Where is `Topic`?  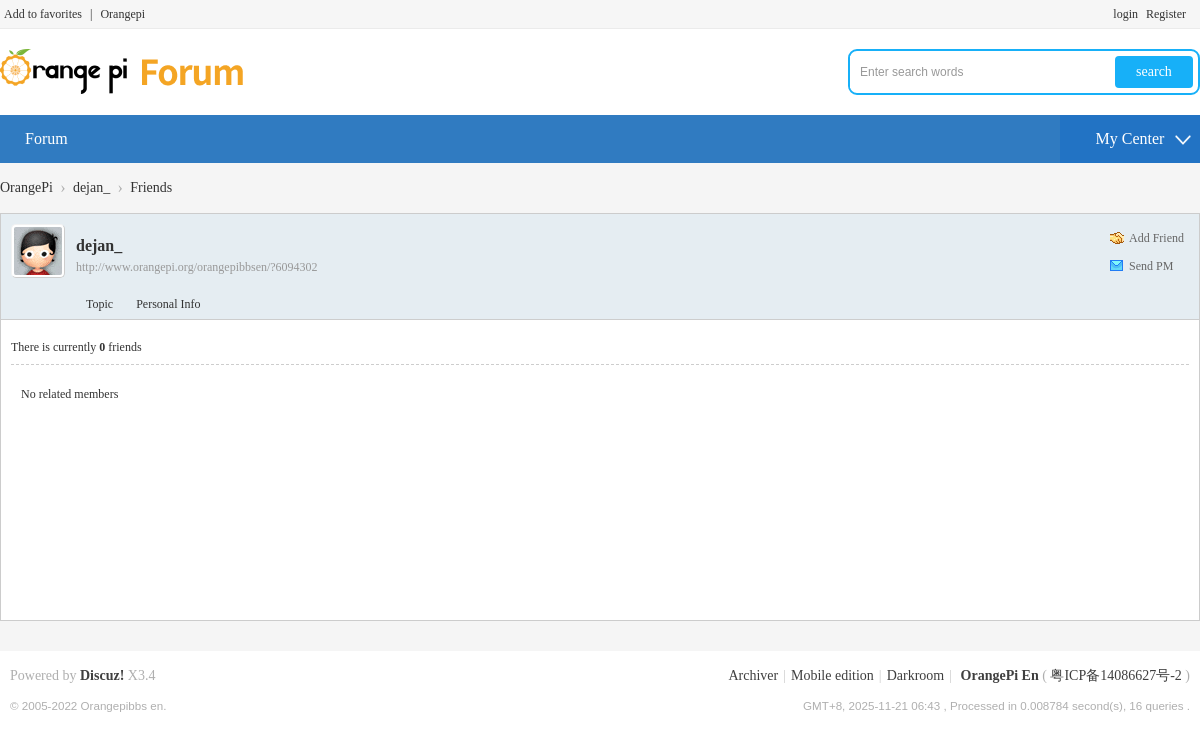 Topic is located at coordinates (99, 304).